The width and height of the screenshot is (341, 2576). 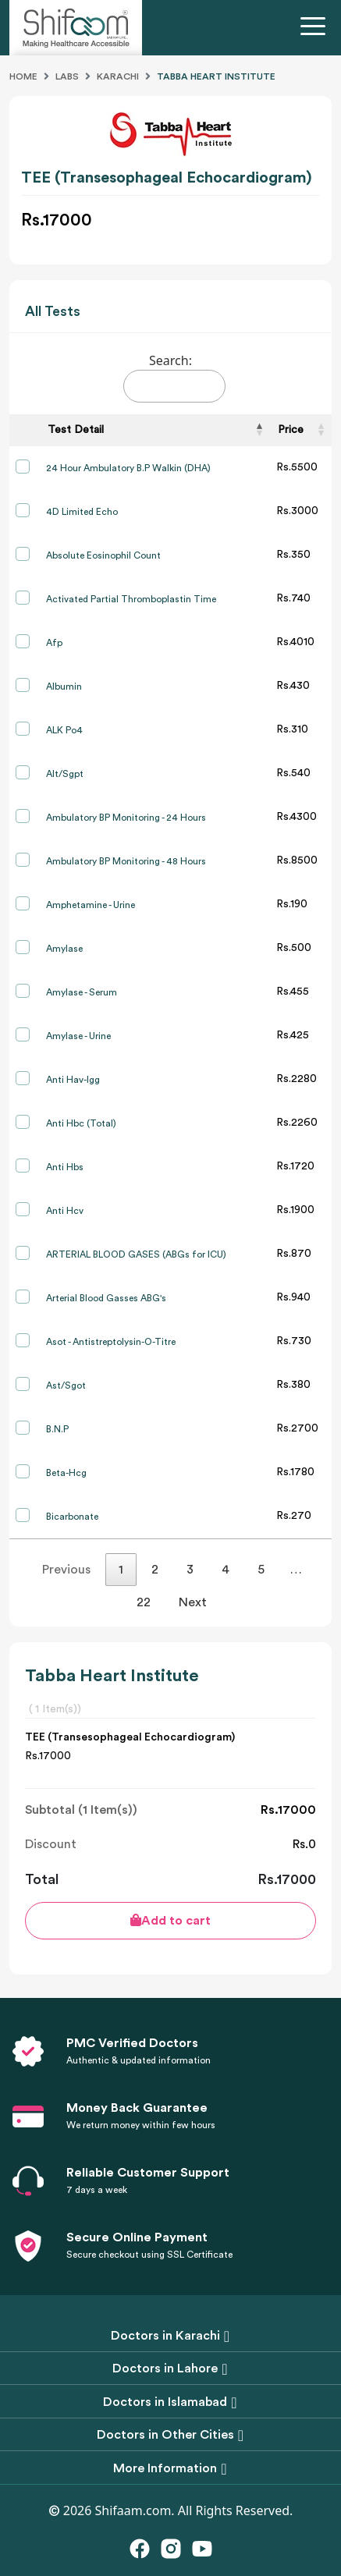 I want to click on Ambulatory BP Monitoring - 48 Hours, so click(x=126, y=861).